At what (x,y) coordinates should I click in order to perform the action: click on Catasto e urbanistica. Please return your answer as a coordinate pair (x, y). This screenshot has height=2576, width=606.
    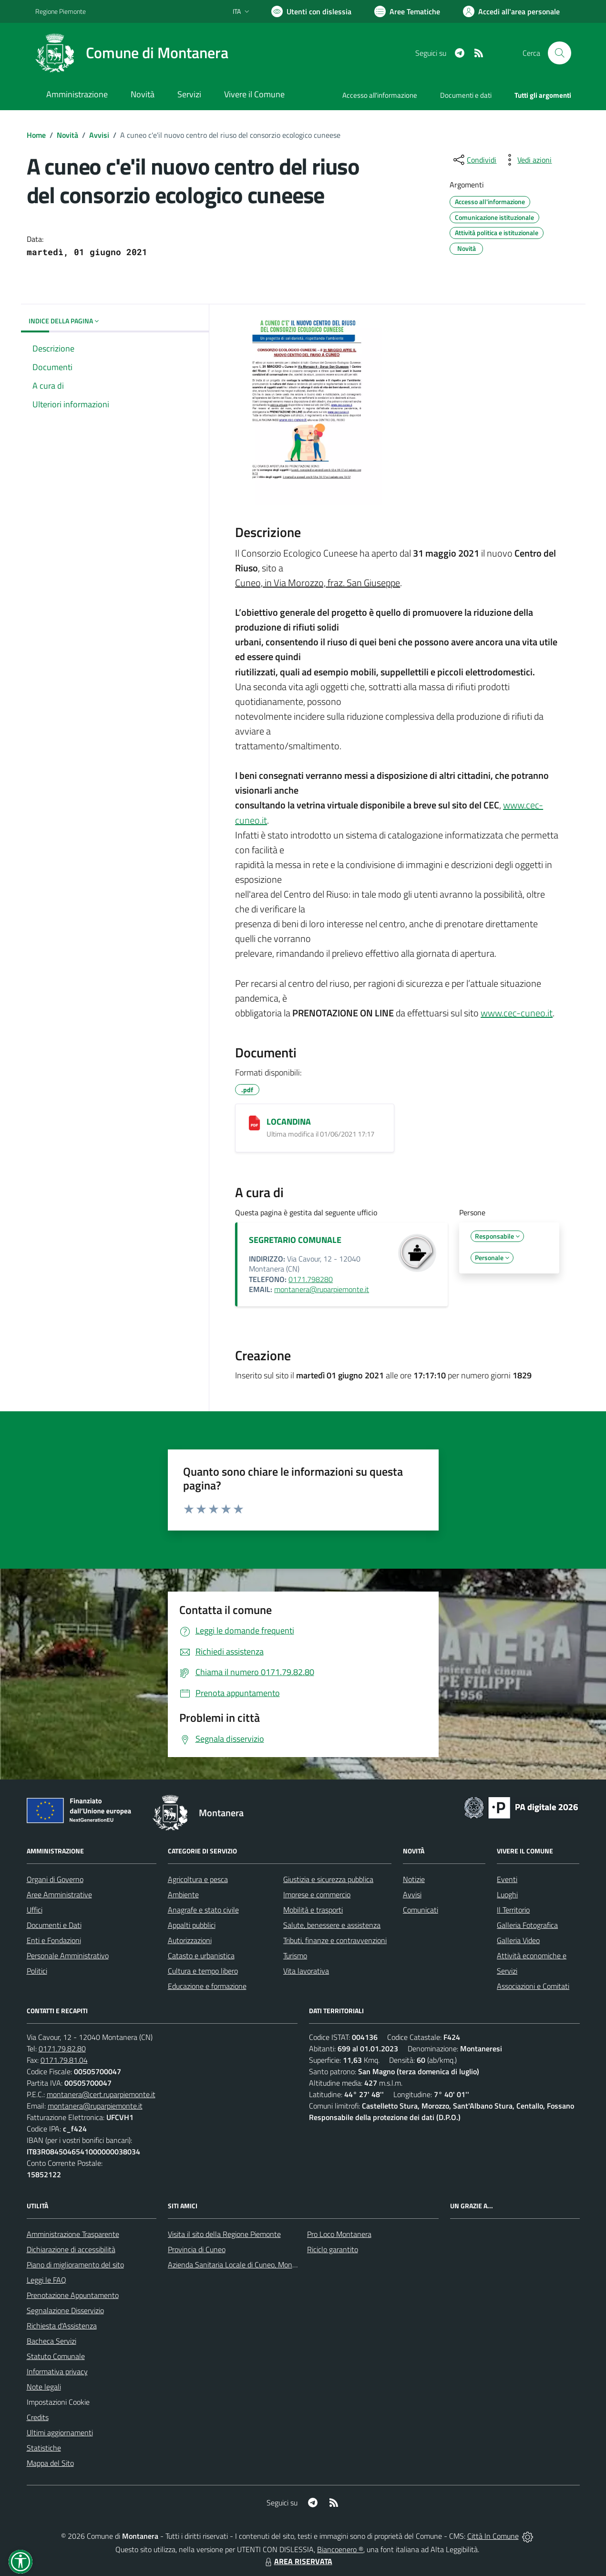
    Looking at the image, I should click on (201, 1955).